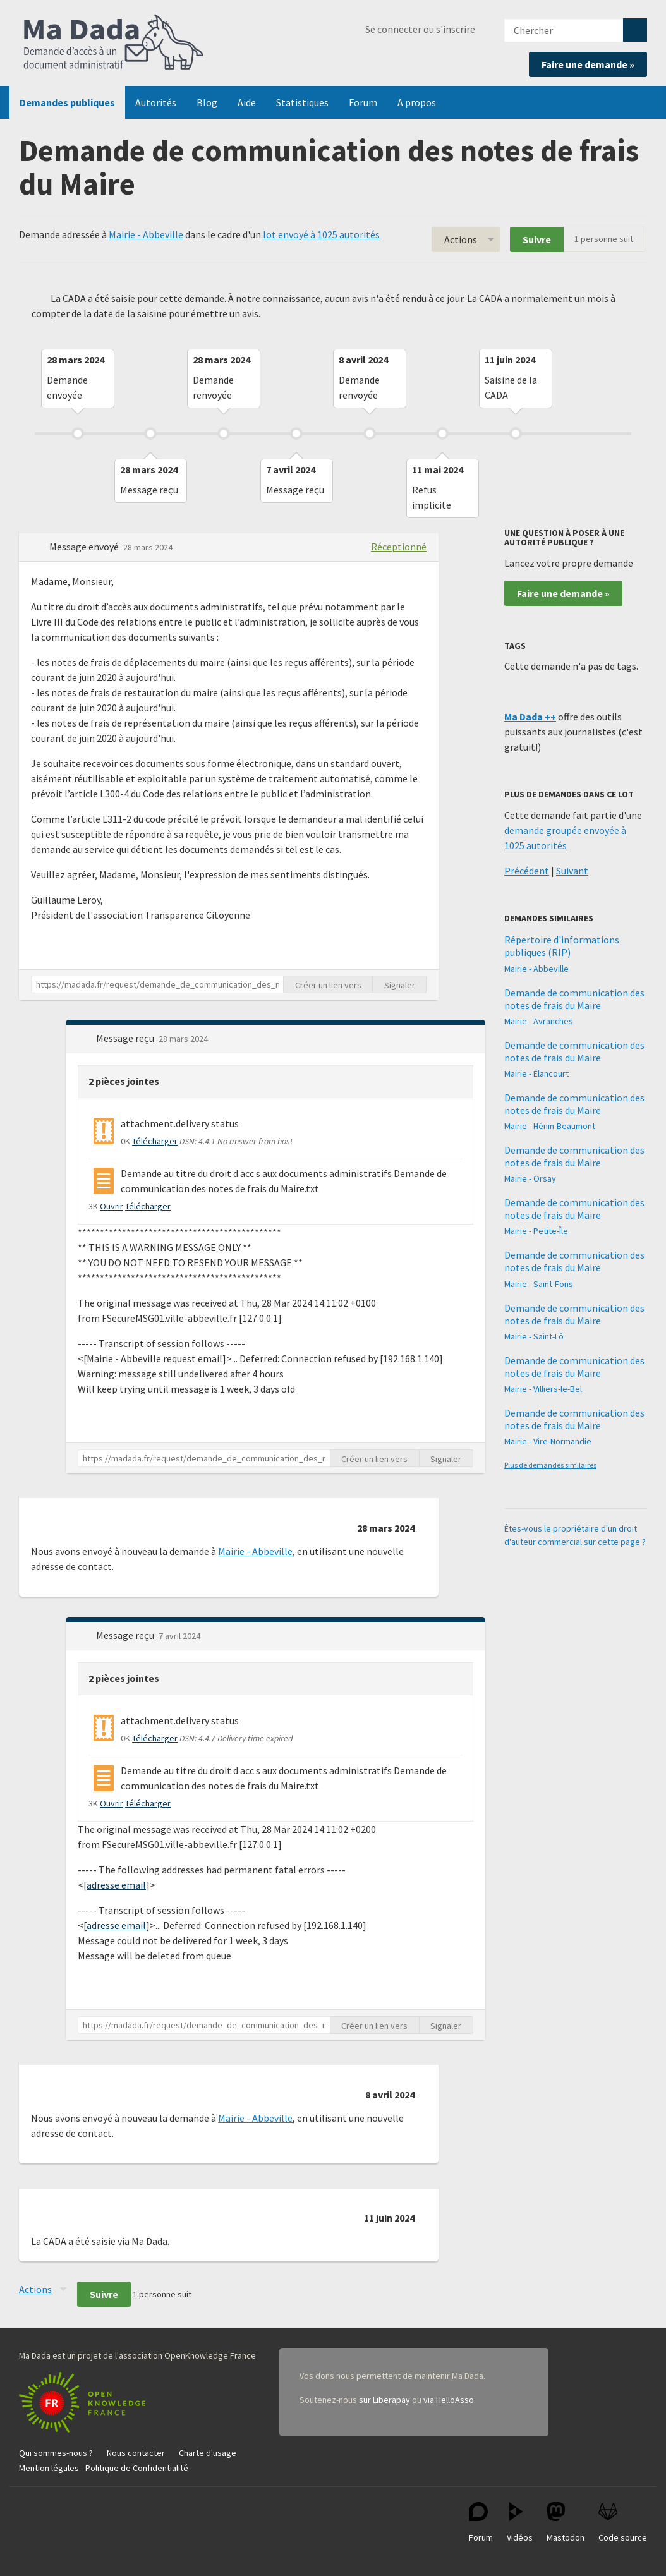  What do you see at coordinates (537, 239) in the screenshot?
I see `Suivre` at bounding box center [537, 239].